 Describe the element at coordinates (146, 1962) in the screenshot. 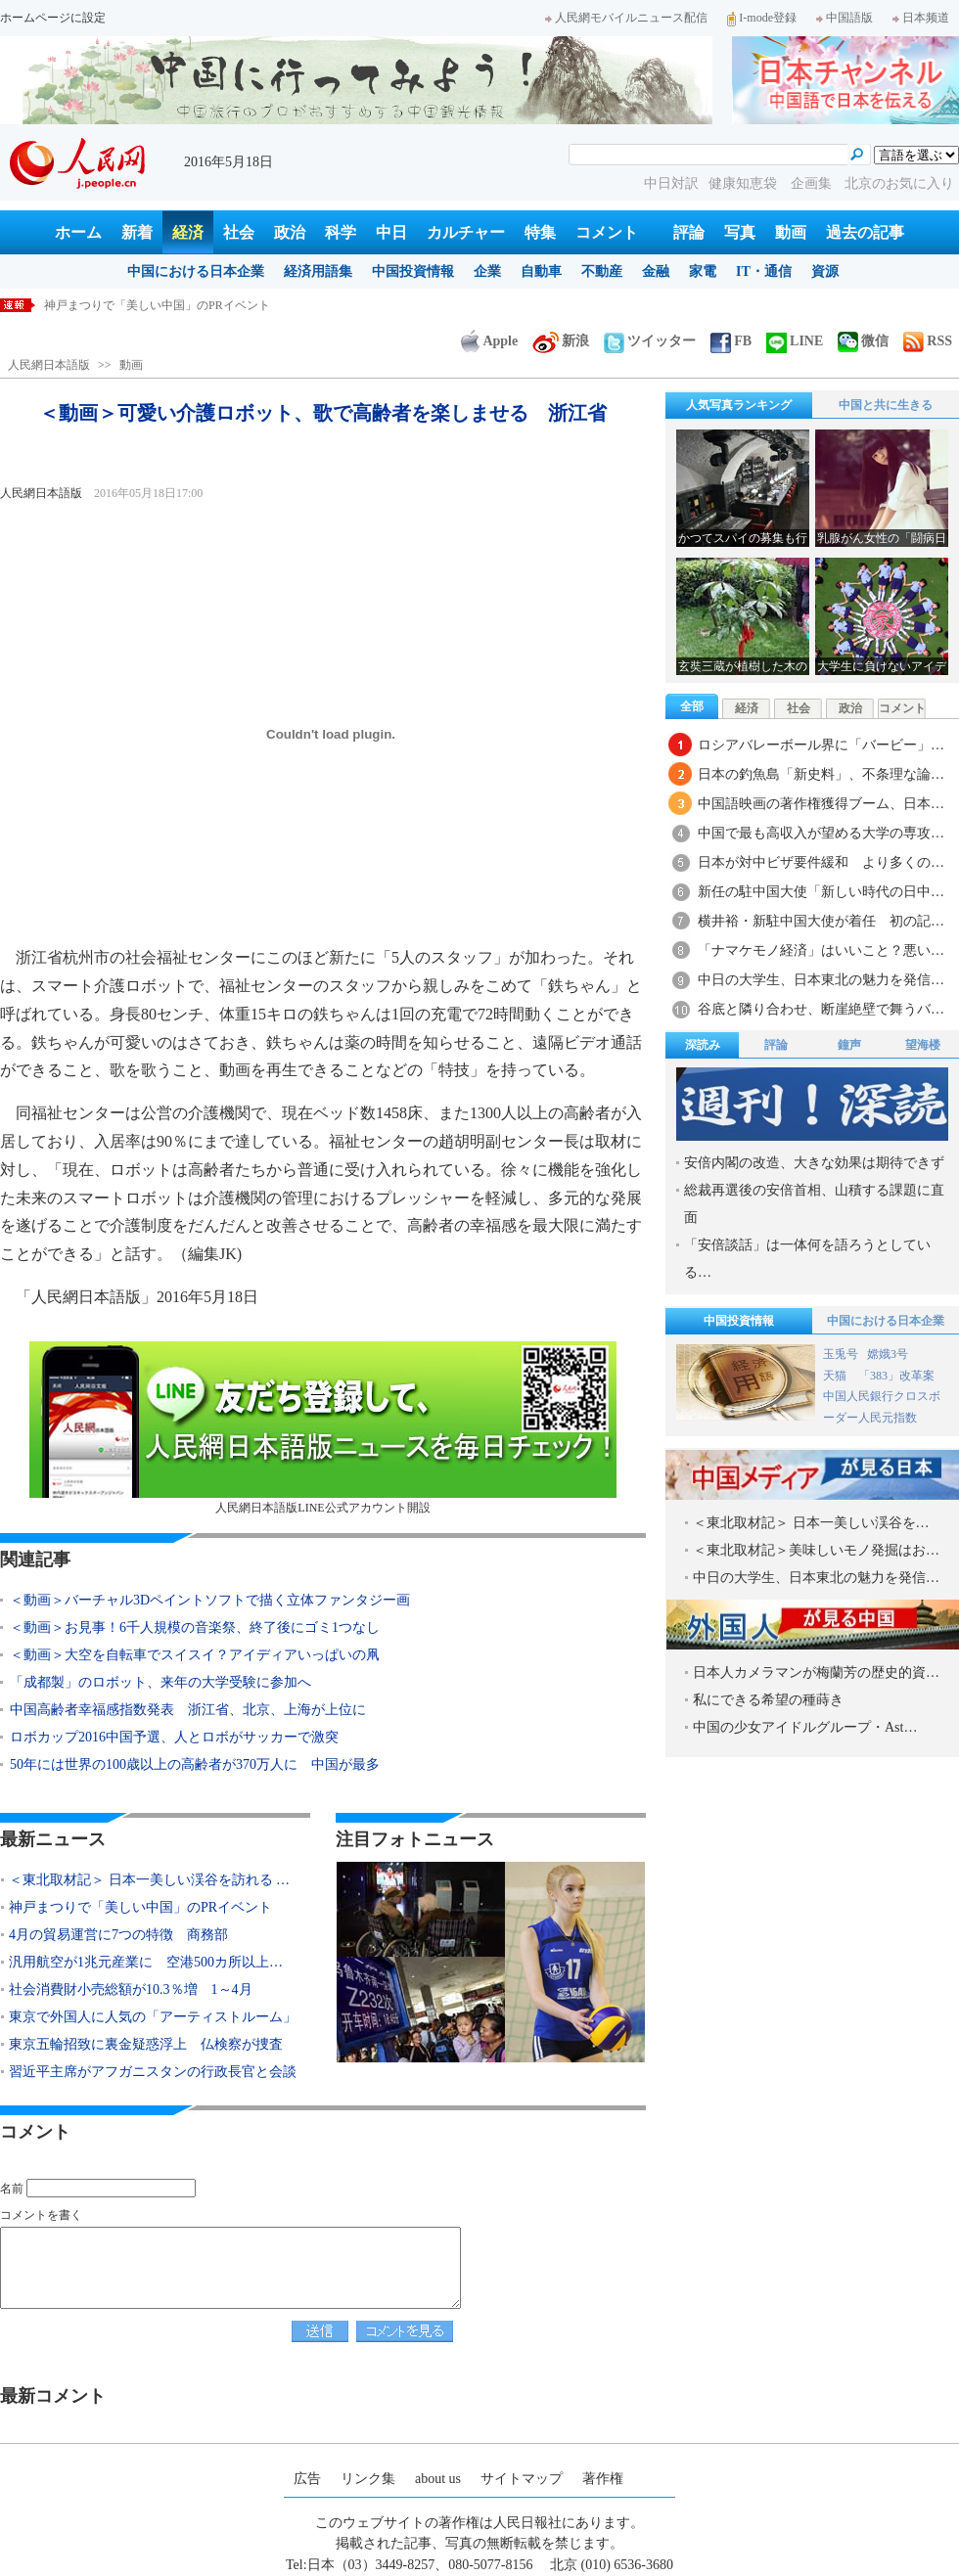

I see `汎用航空が1兆元産業に 空港500カ所以上…` at that location.